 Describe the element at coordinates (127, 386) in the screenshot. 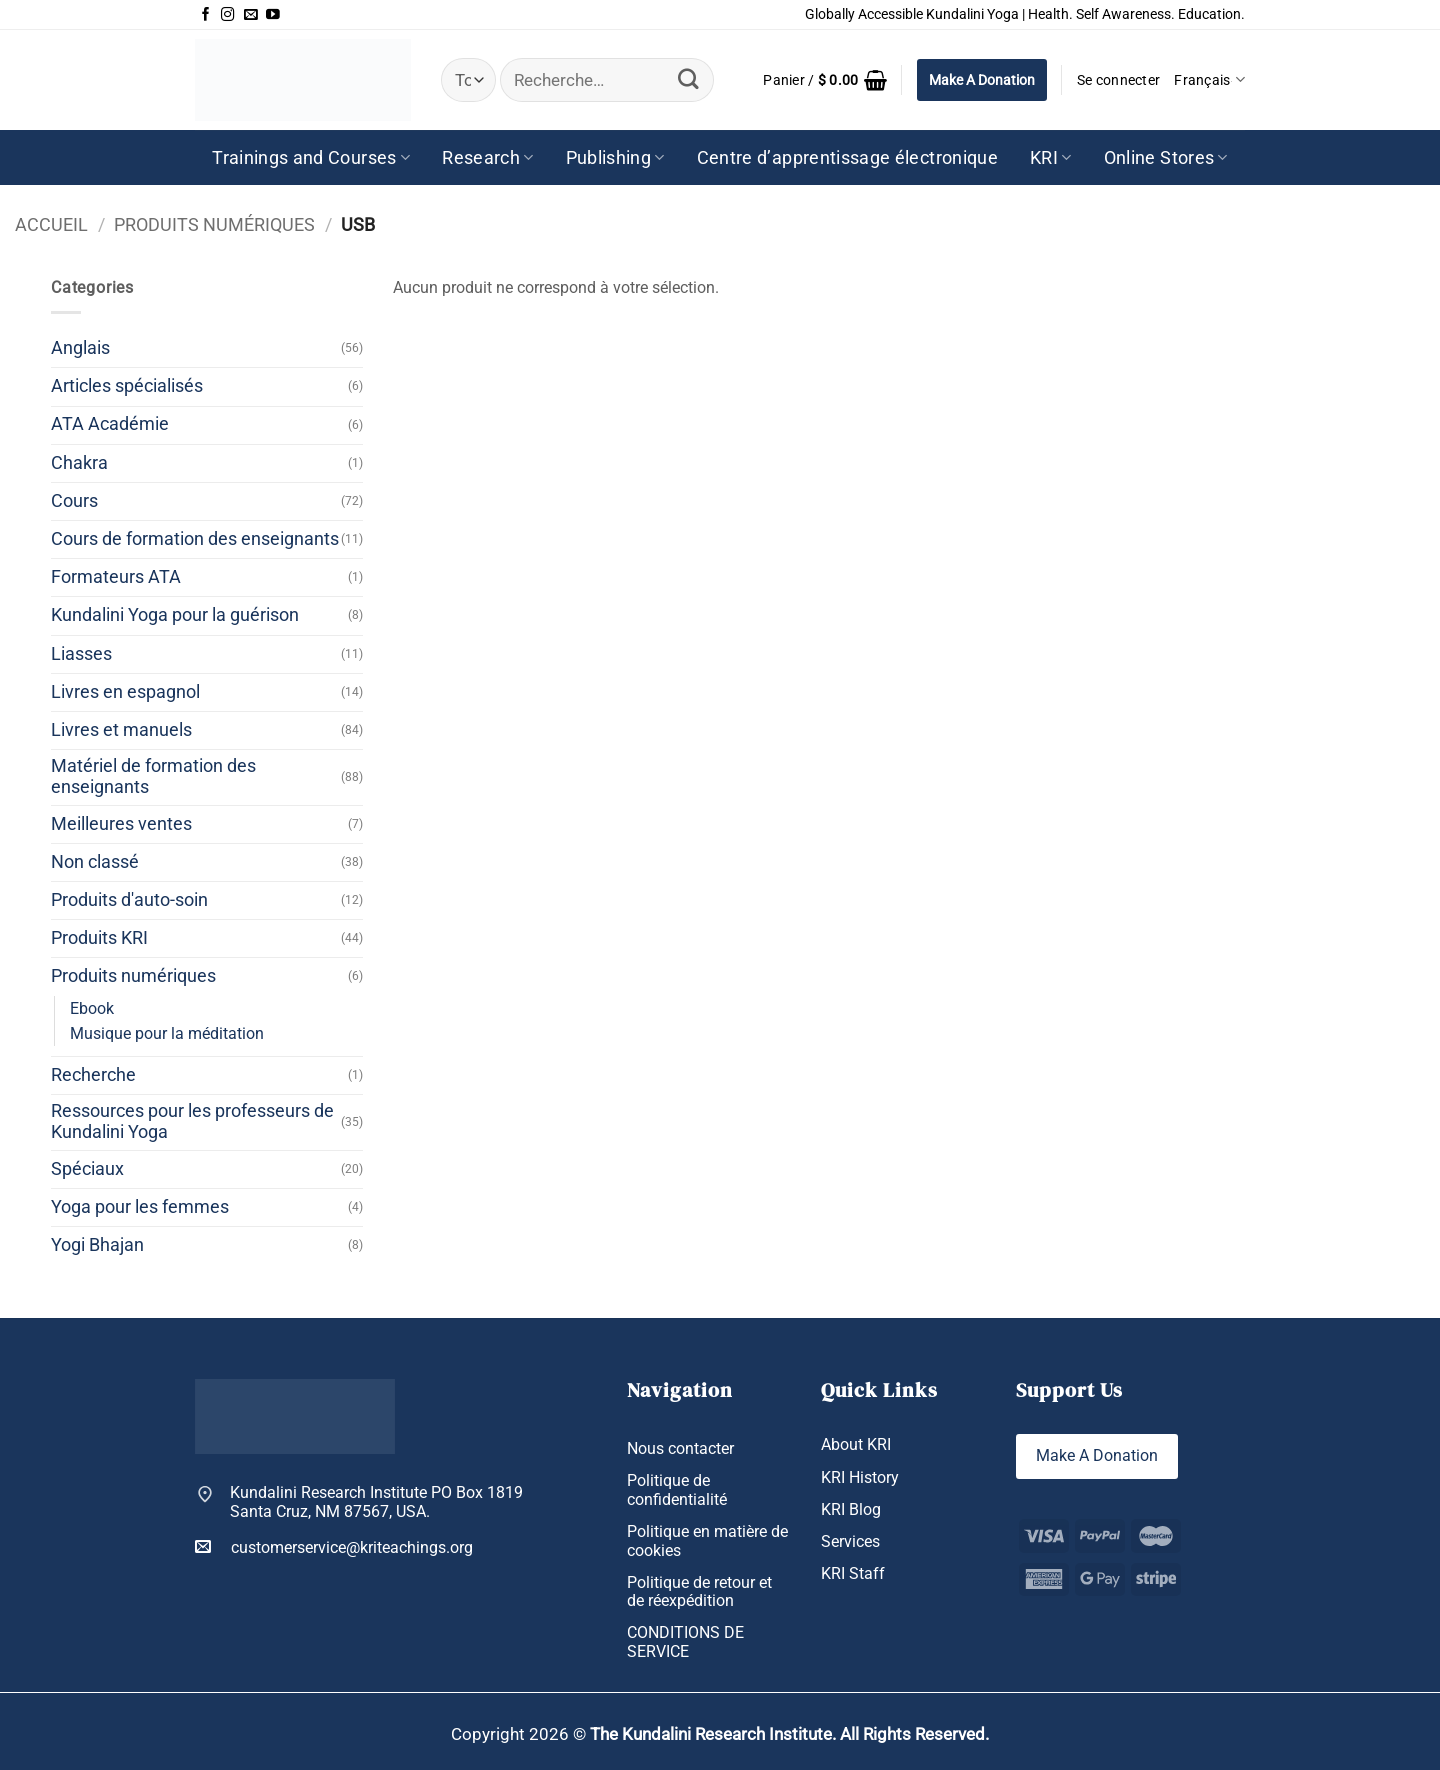

I see `Articles spécialisés` at that location.